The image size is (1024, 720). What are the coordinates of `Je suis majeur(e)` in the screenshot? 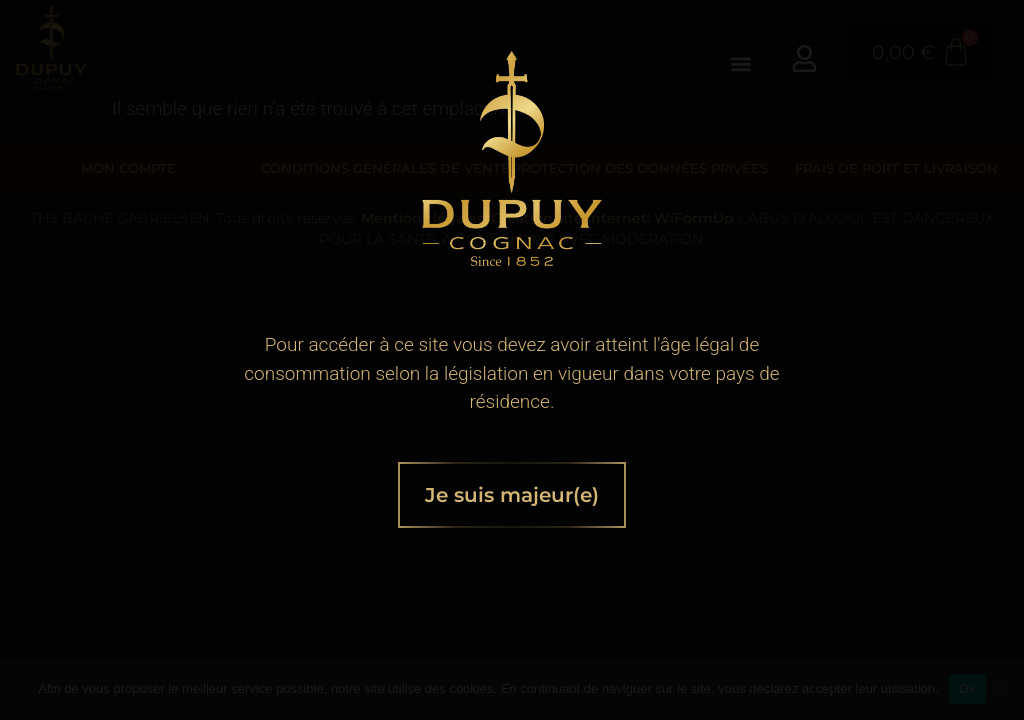 It's located at (512, 495).